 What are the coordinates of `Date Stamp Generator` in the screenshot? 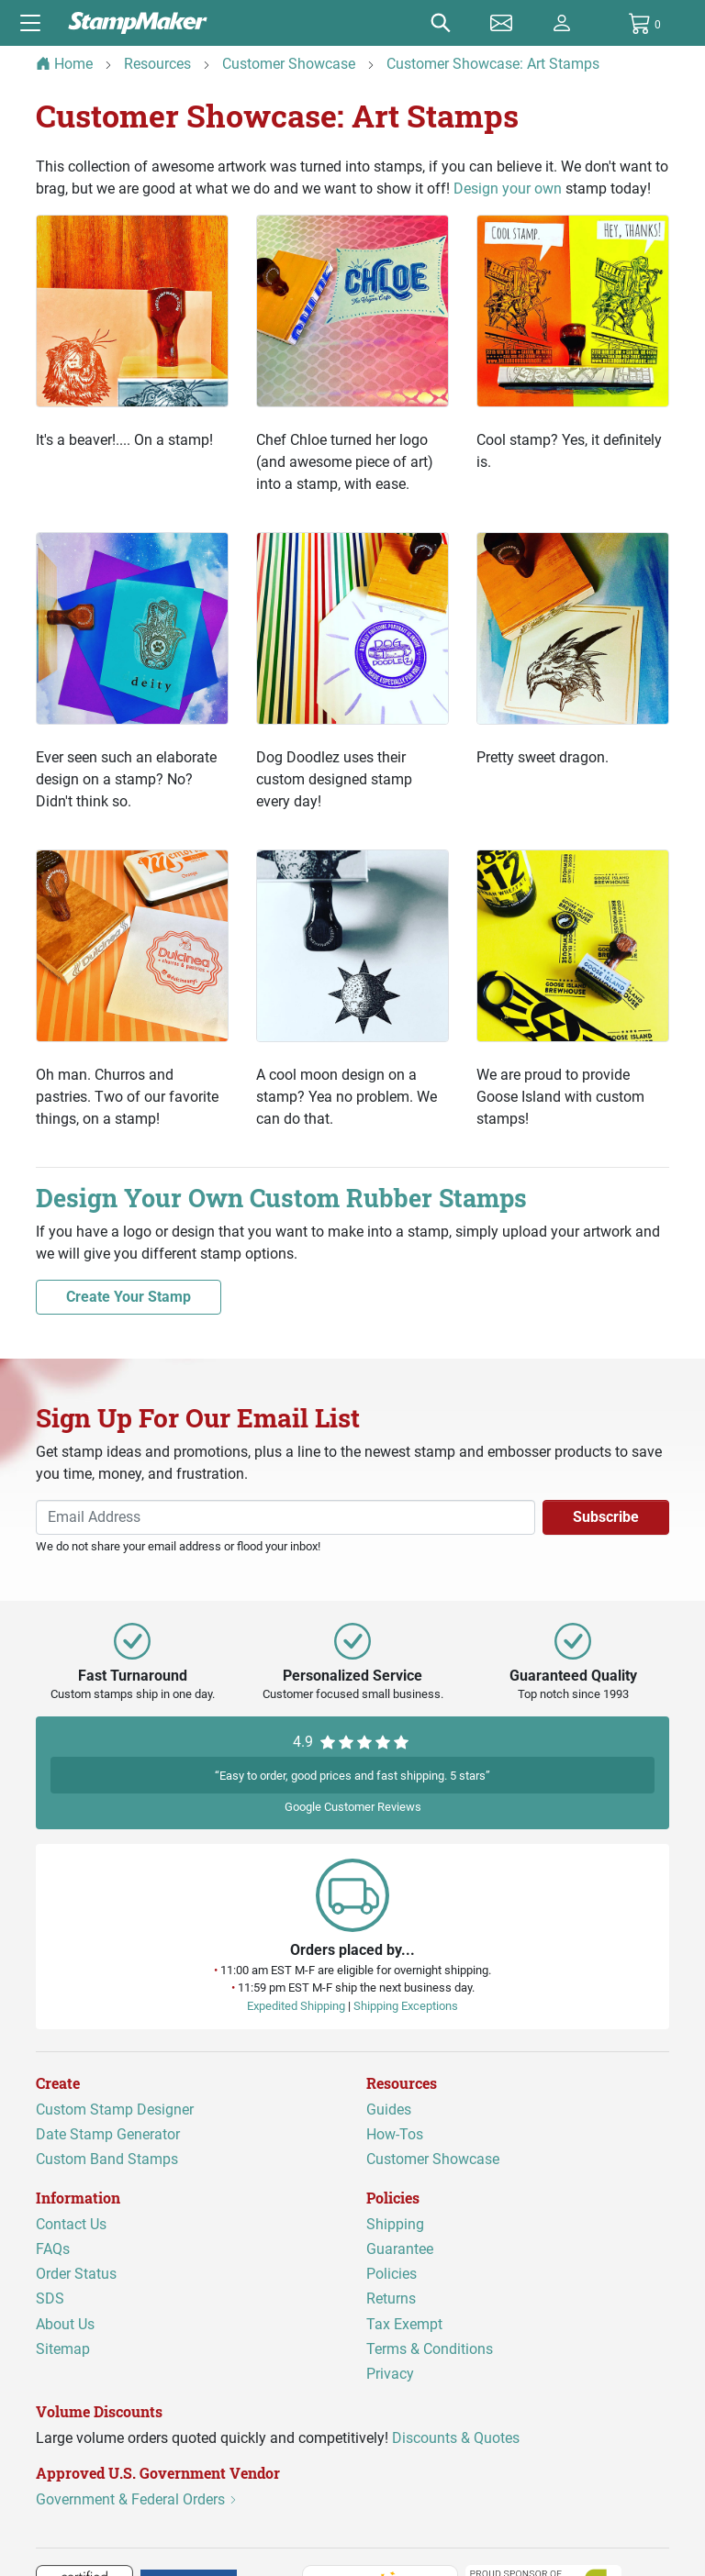 It's located at (108, 2134).